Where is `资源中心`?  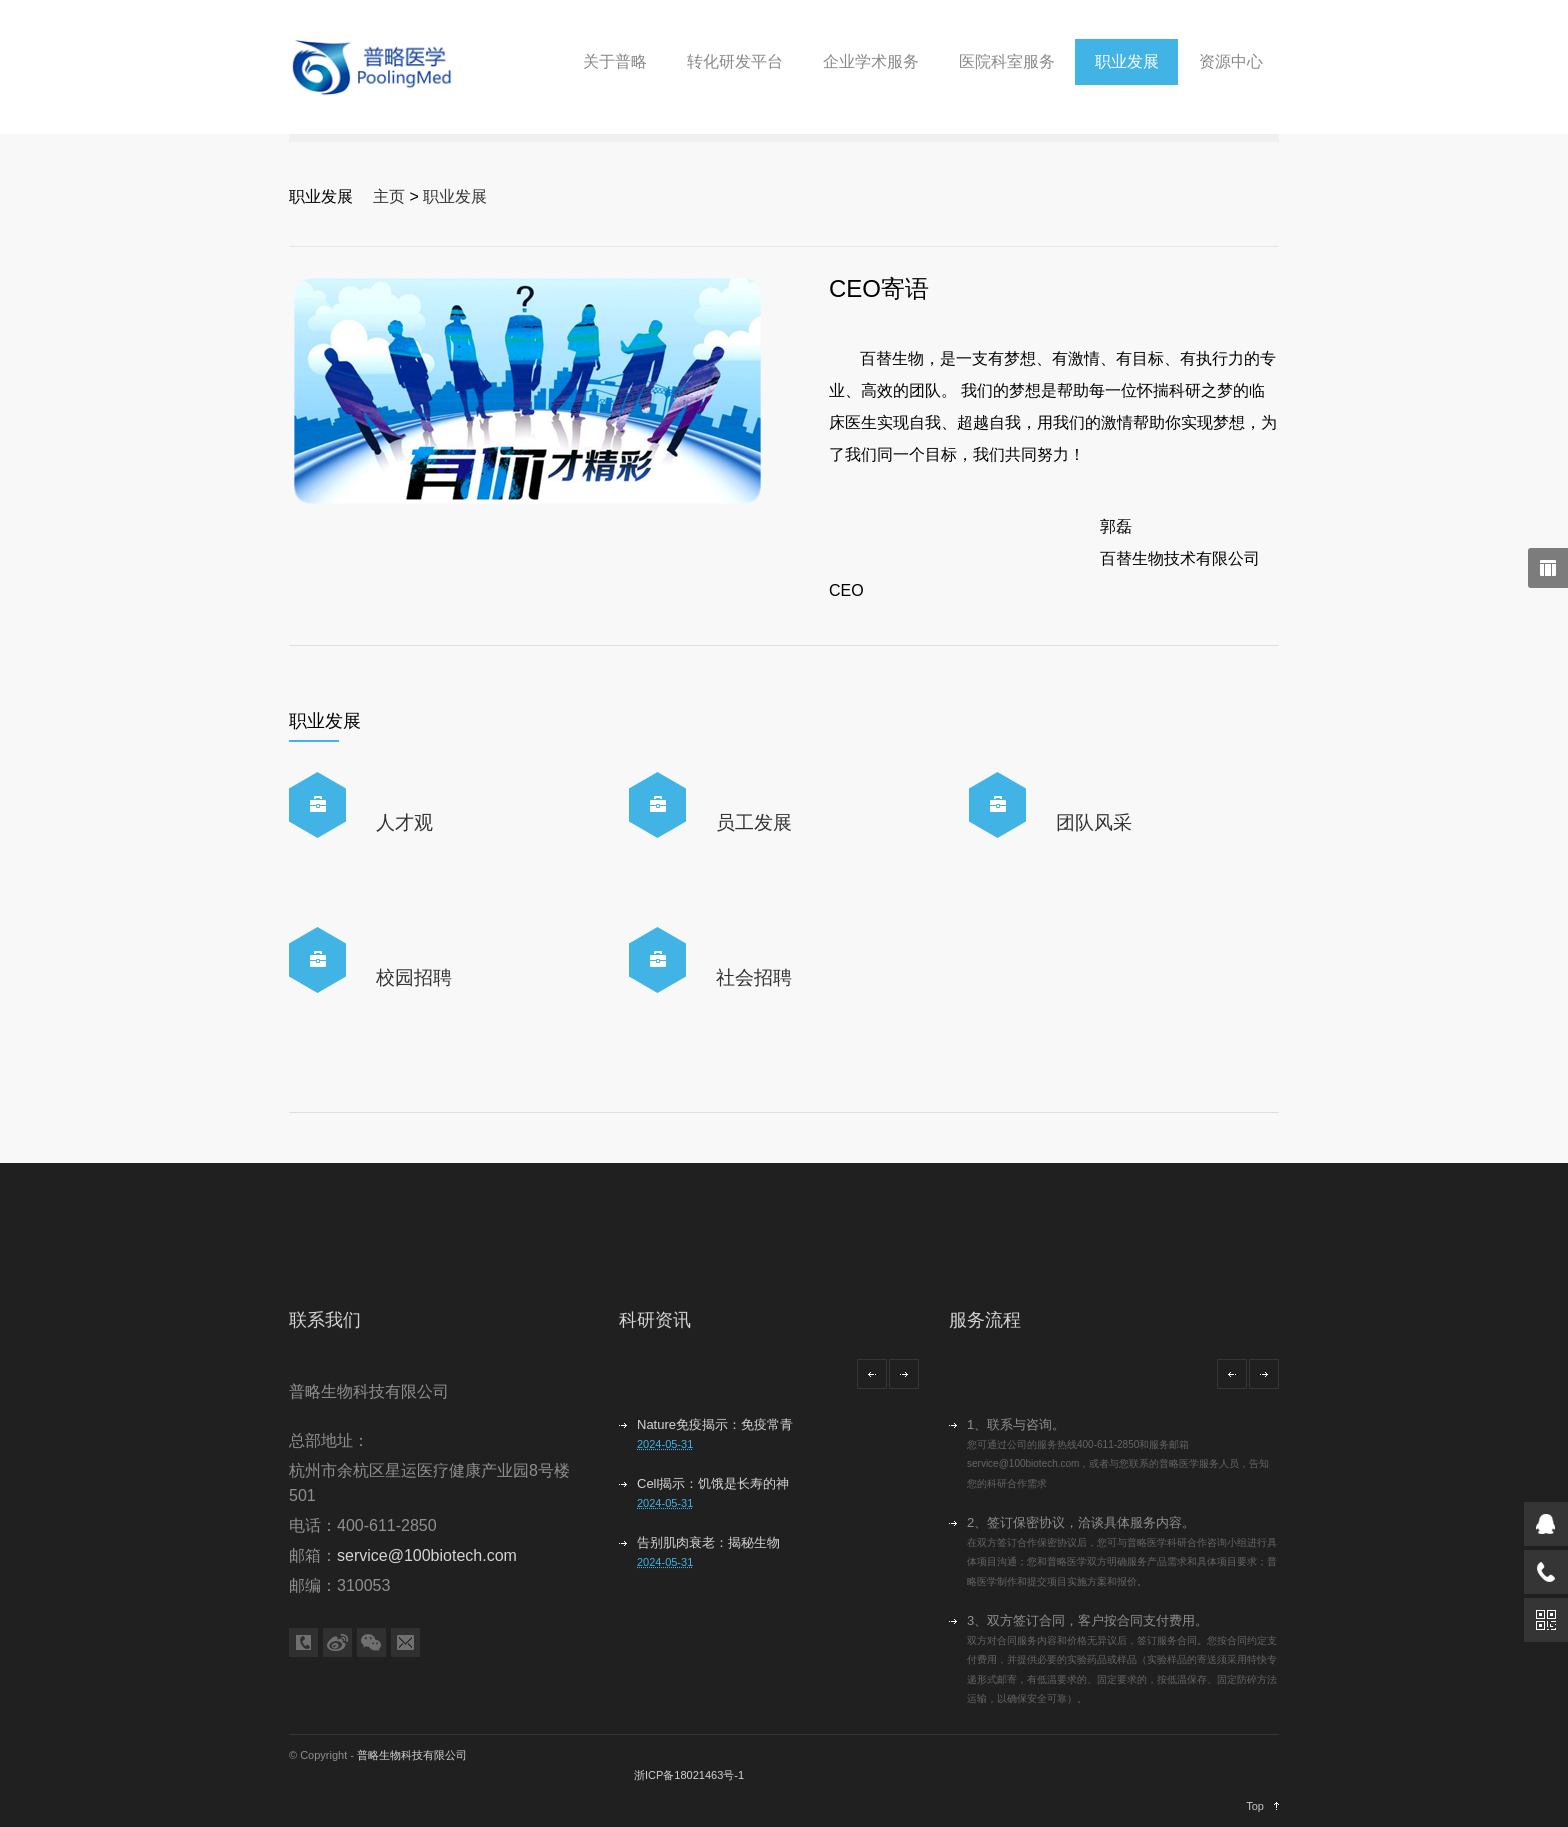
资源中心 is located at coordinates (1231, 61).